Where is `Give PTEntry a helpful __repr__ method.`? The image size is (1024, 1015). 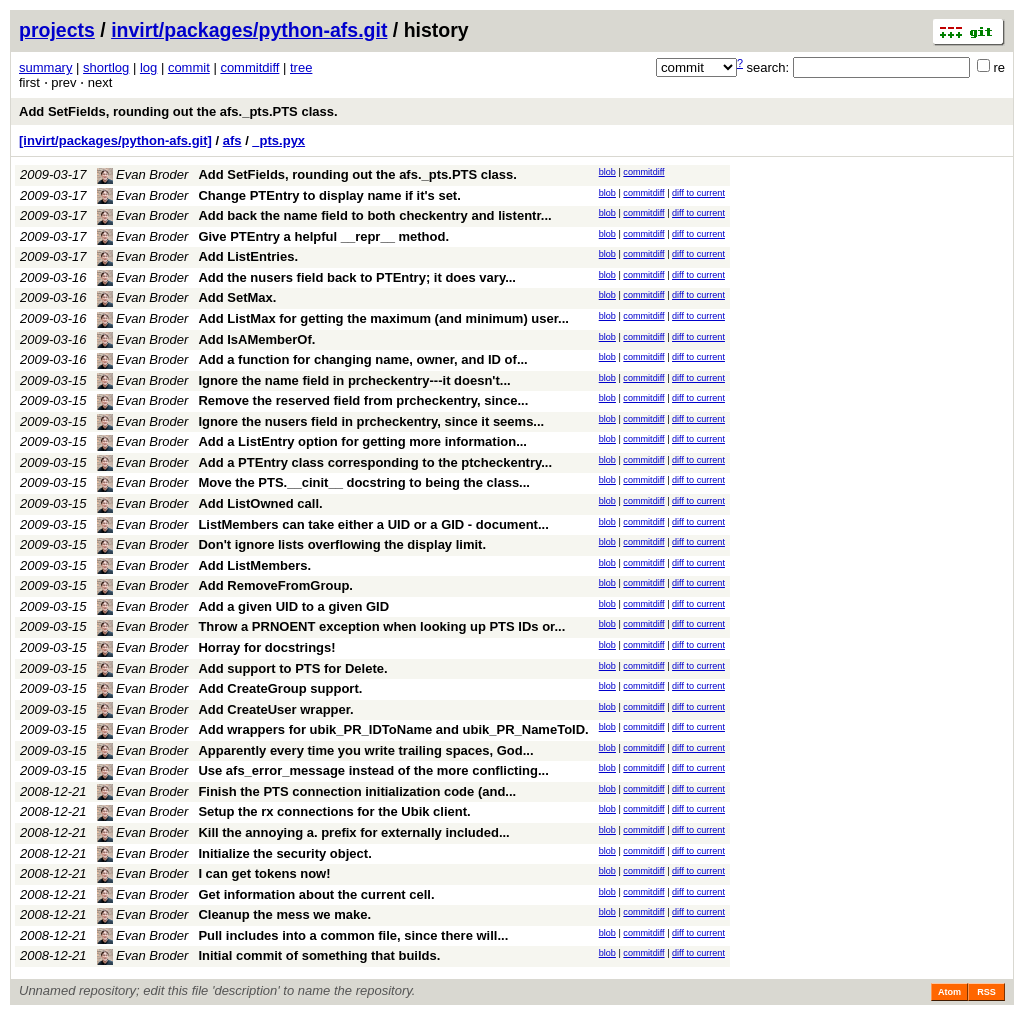
Give PTEntry a helpful __repr__ method. is located at coordinates (323, 236).